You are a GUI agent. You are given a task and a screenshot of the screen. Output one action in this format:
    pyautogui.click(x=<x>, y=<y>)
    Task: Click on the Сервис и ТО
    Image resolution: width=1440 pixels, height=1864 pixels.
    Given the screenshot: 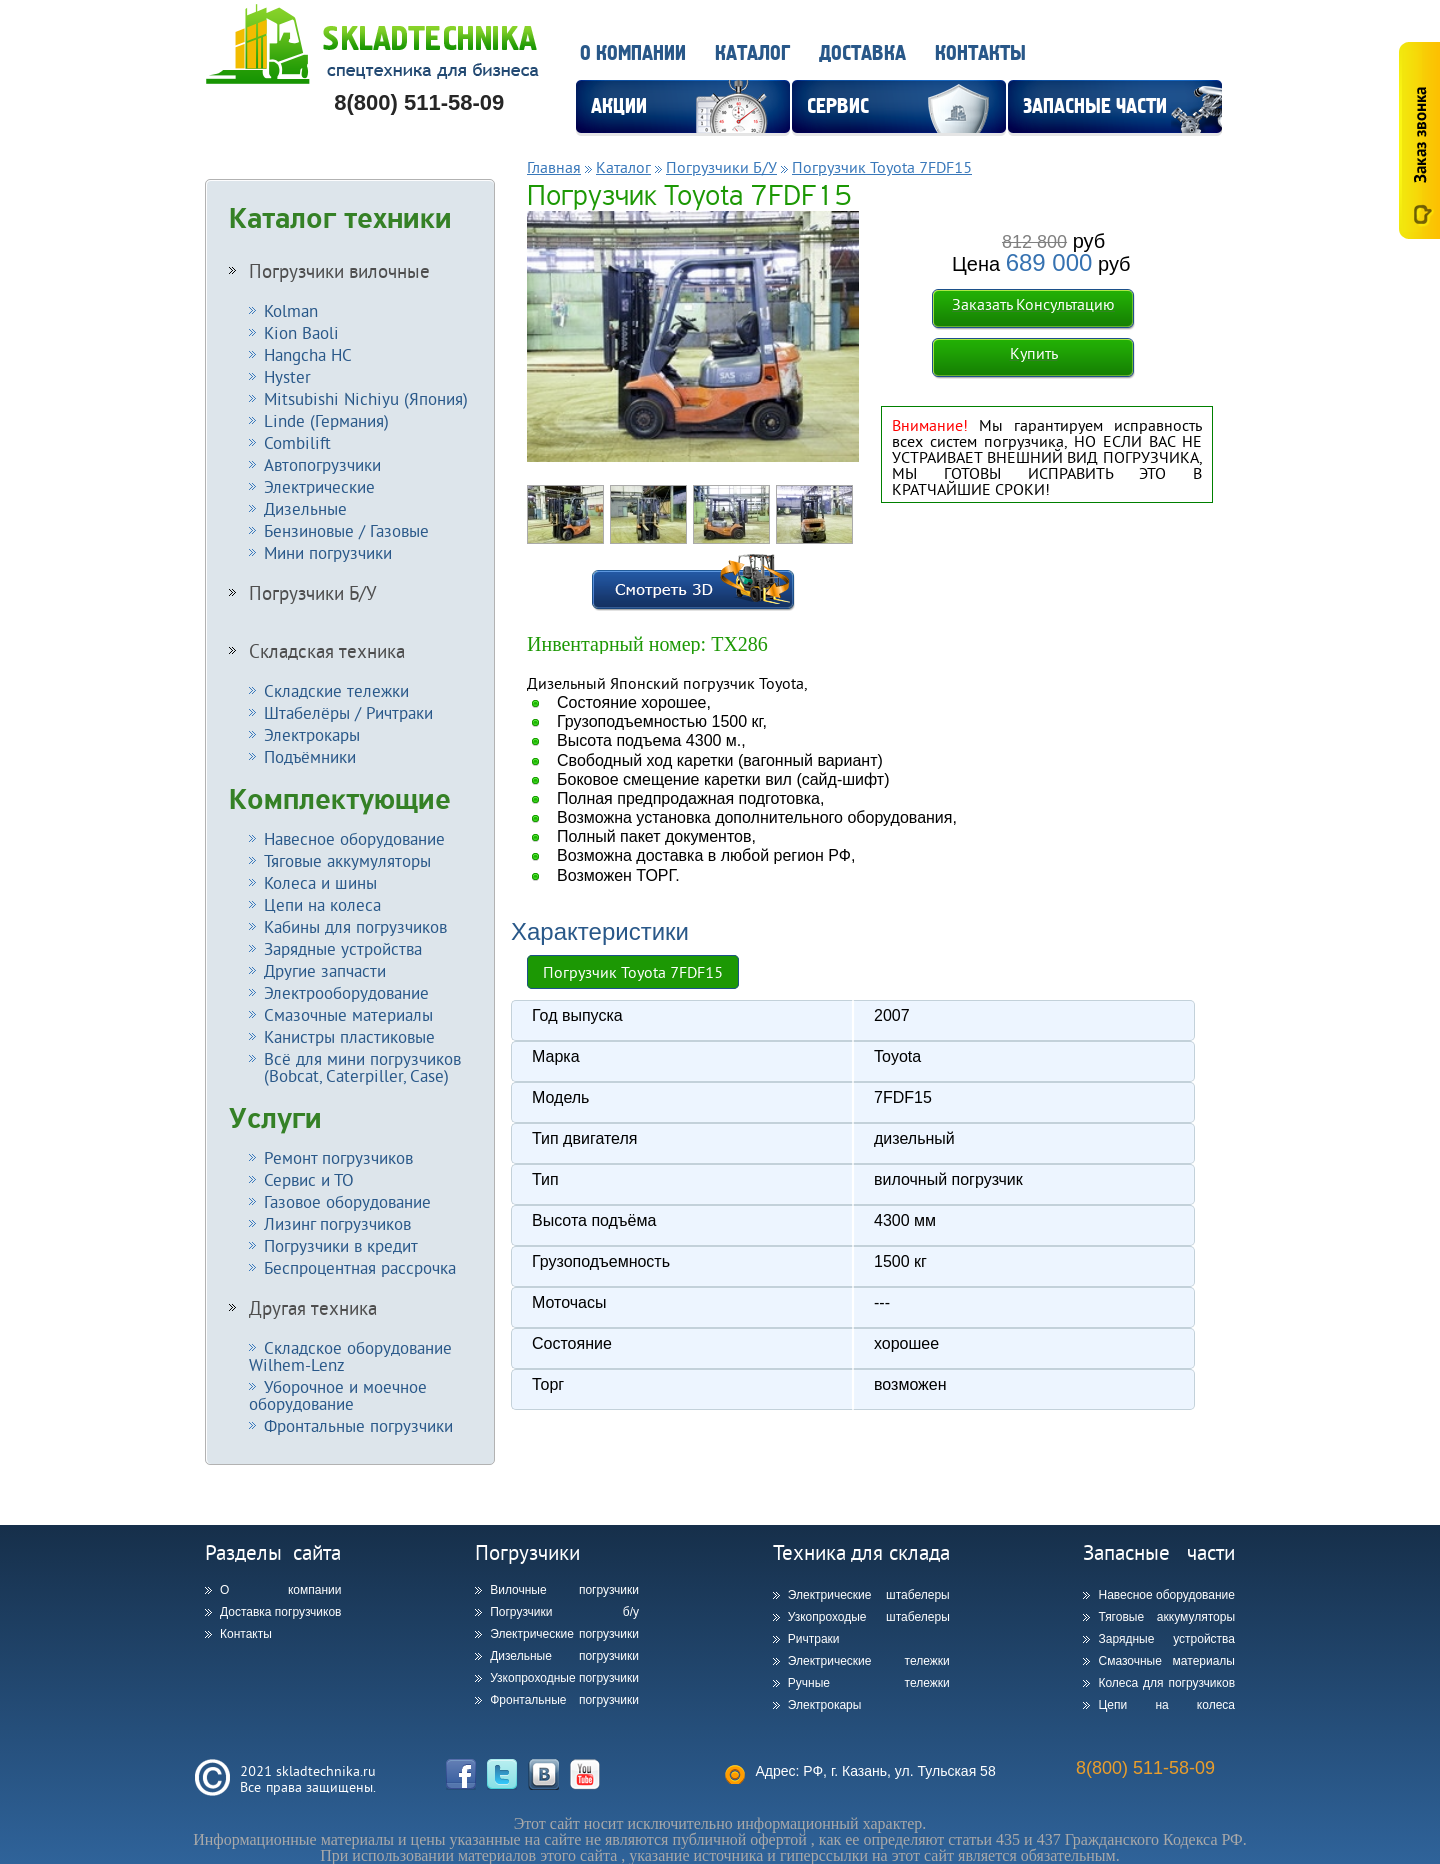 What is the action you would take?
    pyautogui.click(x=309, y=1179)
    